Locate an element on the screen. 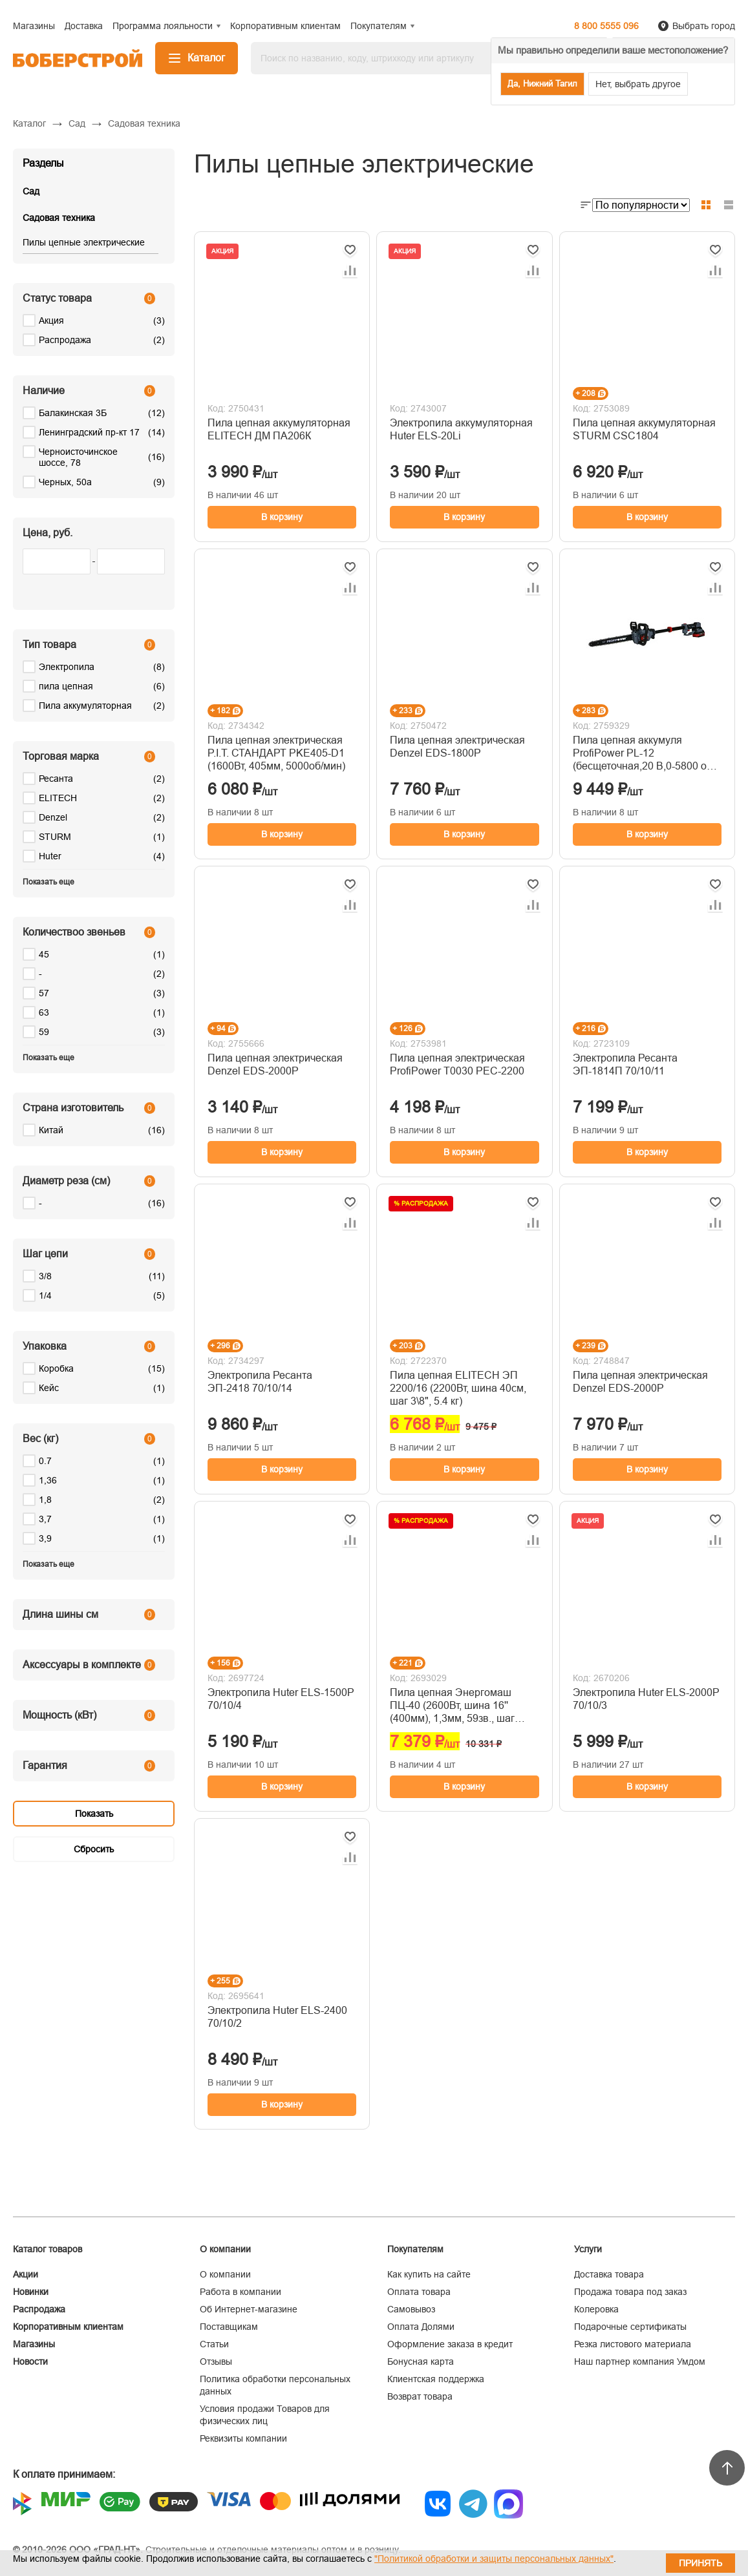 The width and height of the screenshot is (748, 2576). 8 800 5555 096 is located at coordinates (606, 26).